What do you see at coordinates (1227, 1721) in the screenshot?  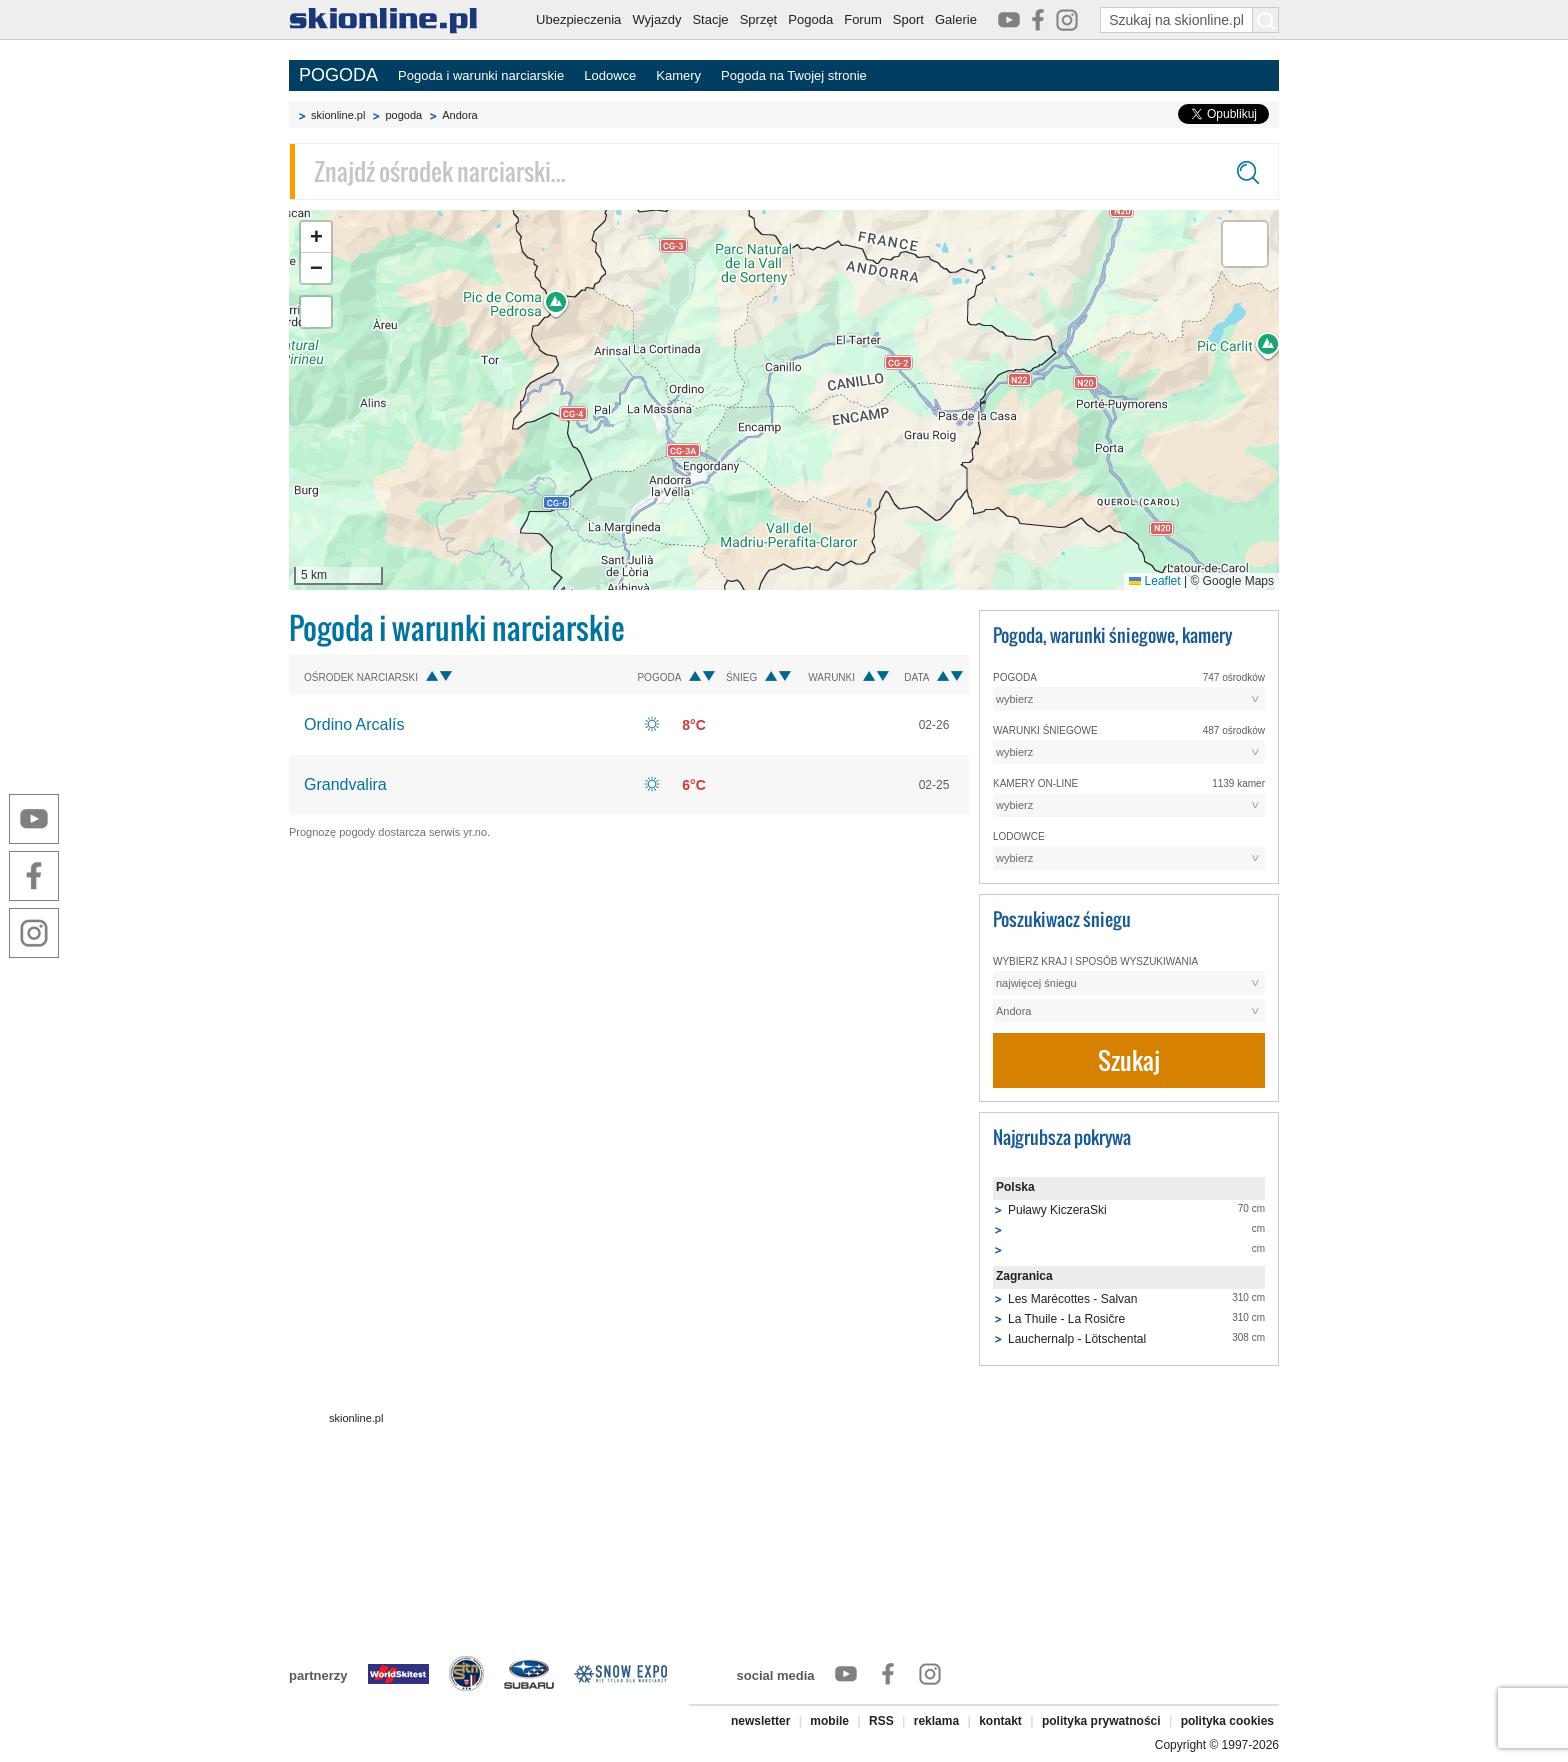 I see `polityka cookies` at bounding box center [1227, 1721].